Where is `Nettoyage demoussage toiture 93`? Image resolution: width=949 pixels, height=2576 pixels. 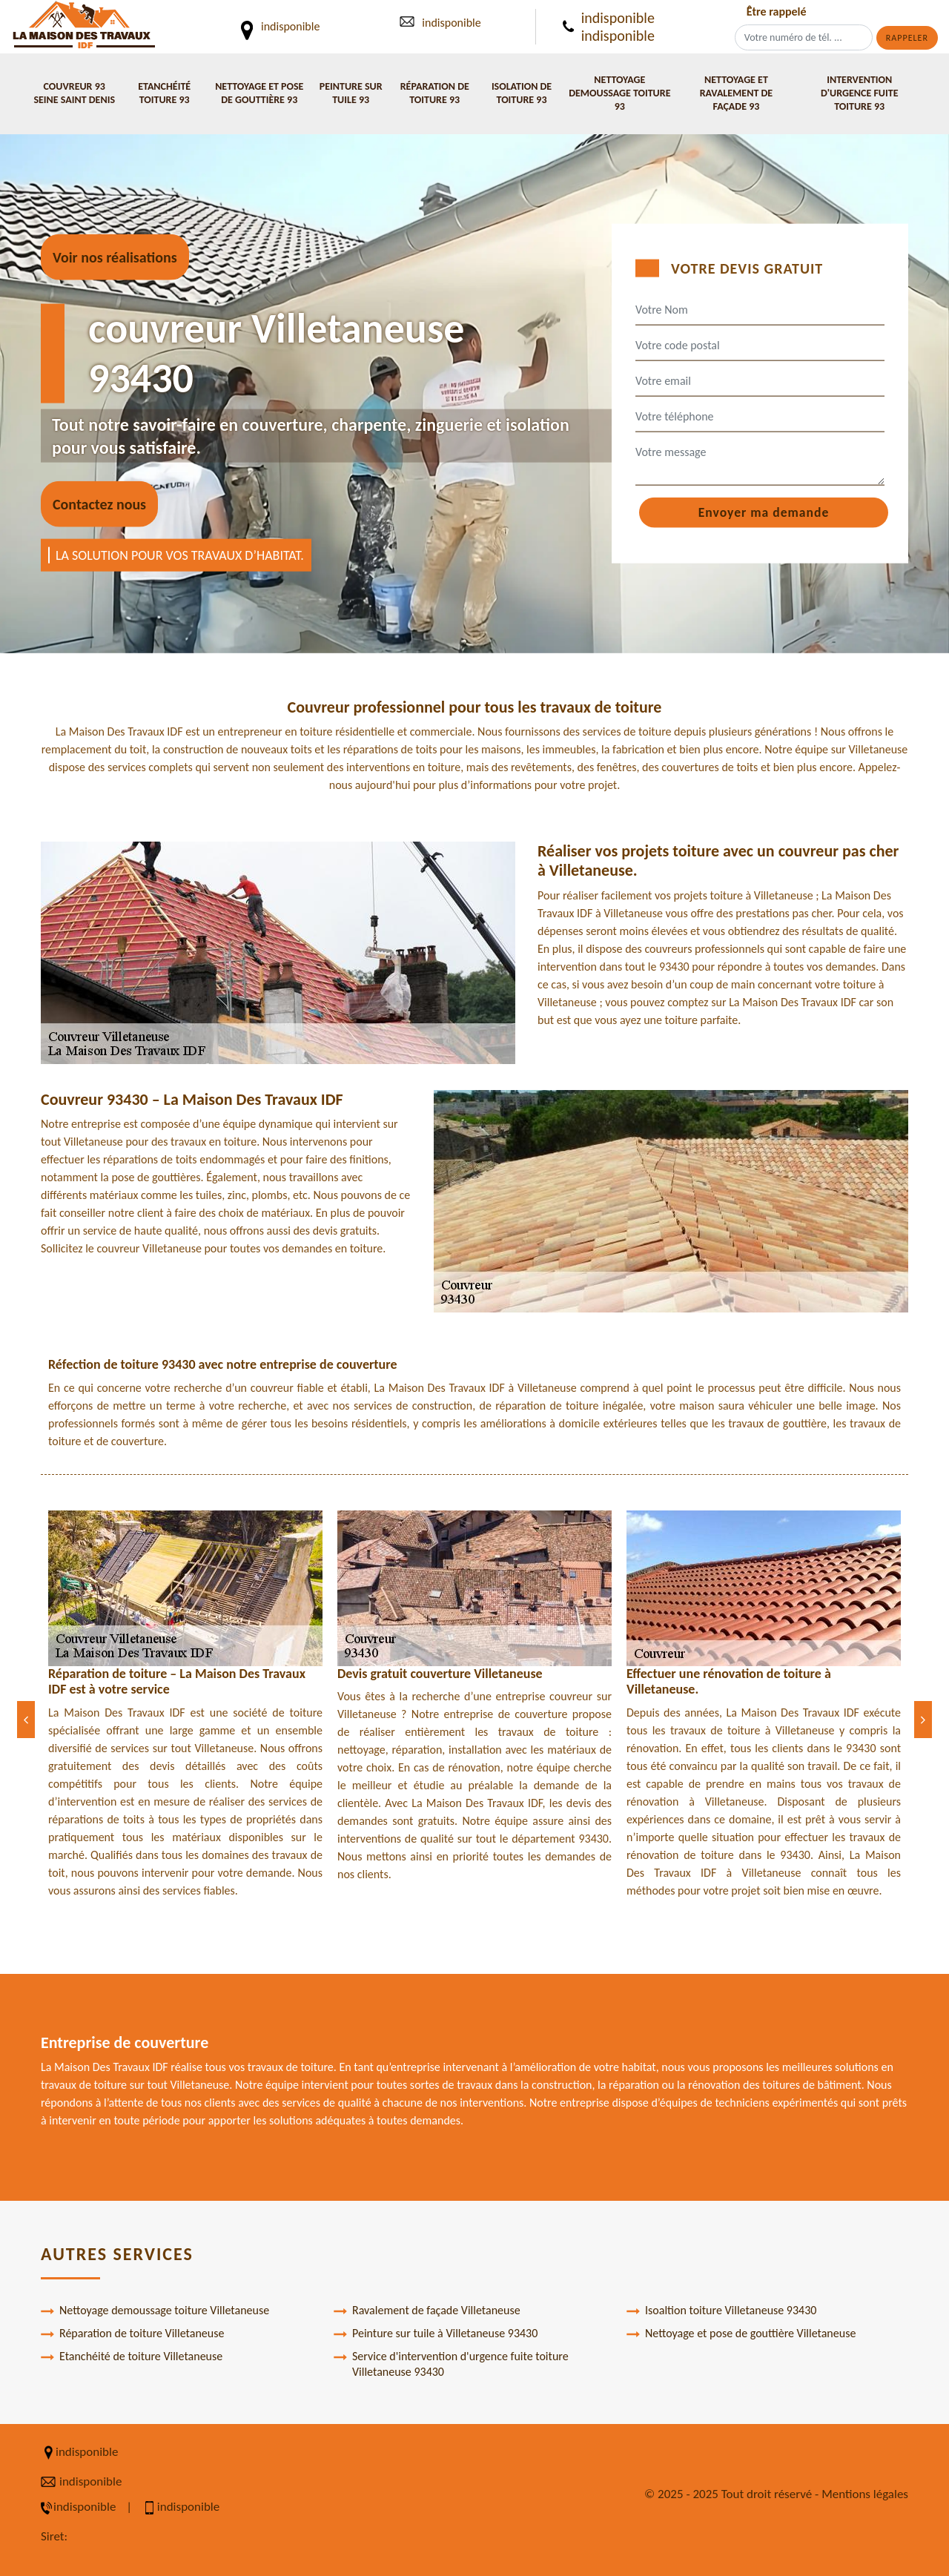
Nettoyage demoussage toiture 93 is located at coordinates (619, 93).